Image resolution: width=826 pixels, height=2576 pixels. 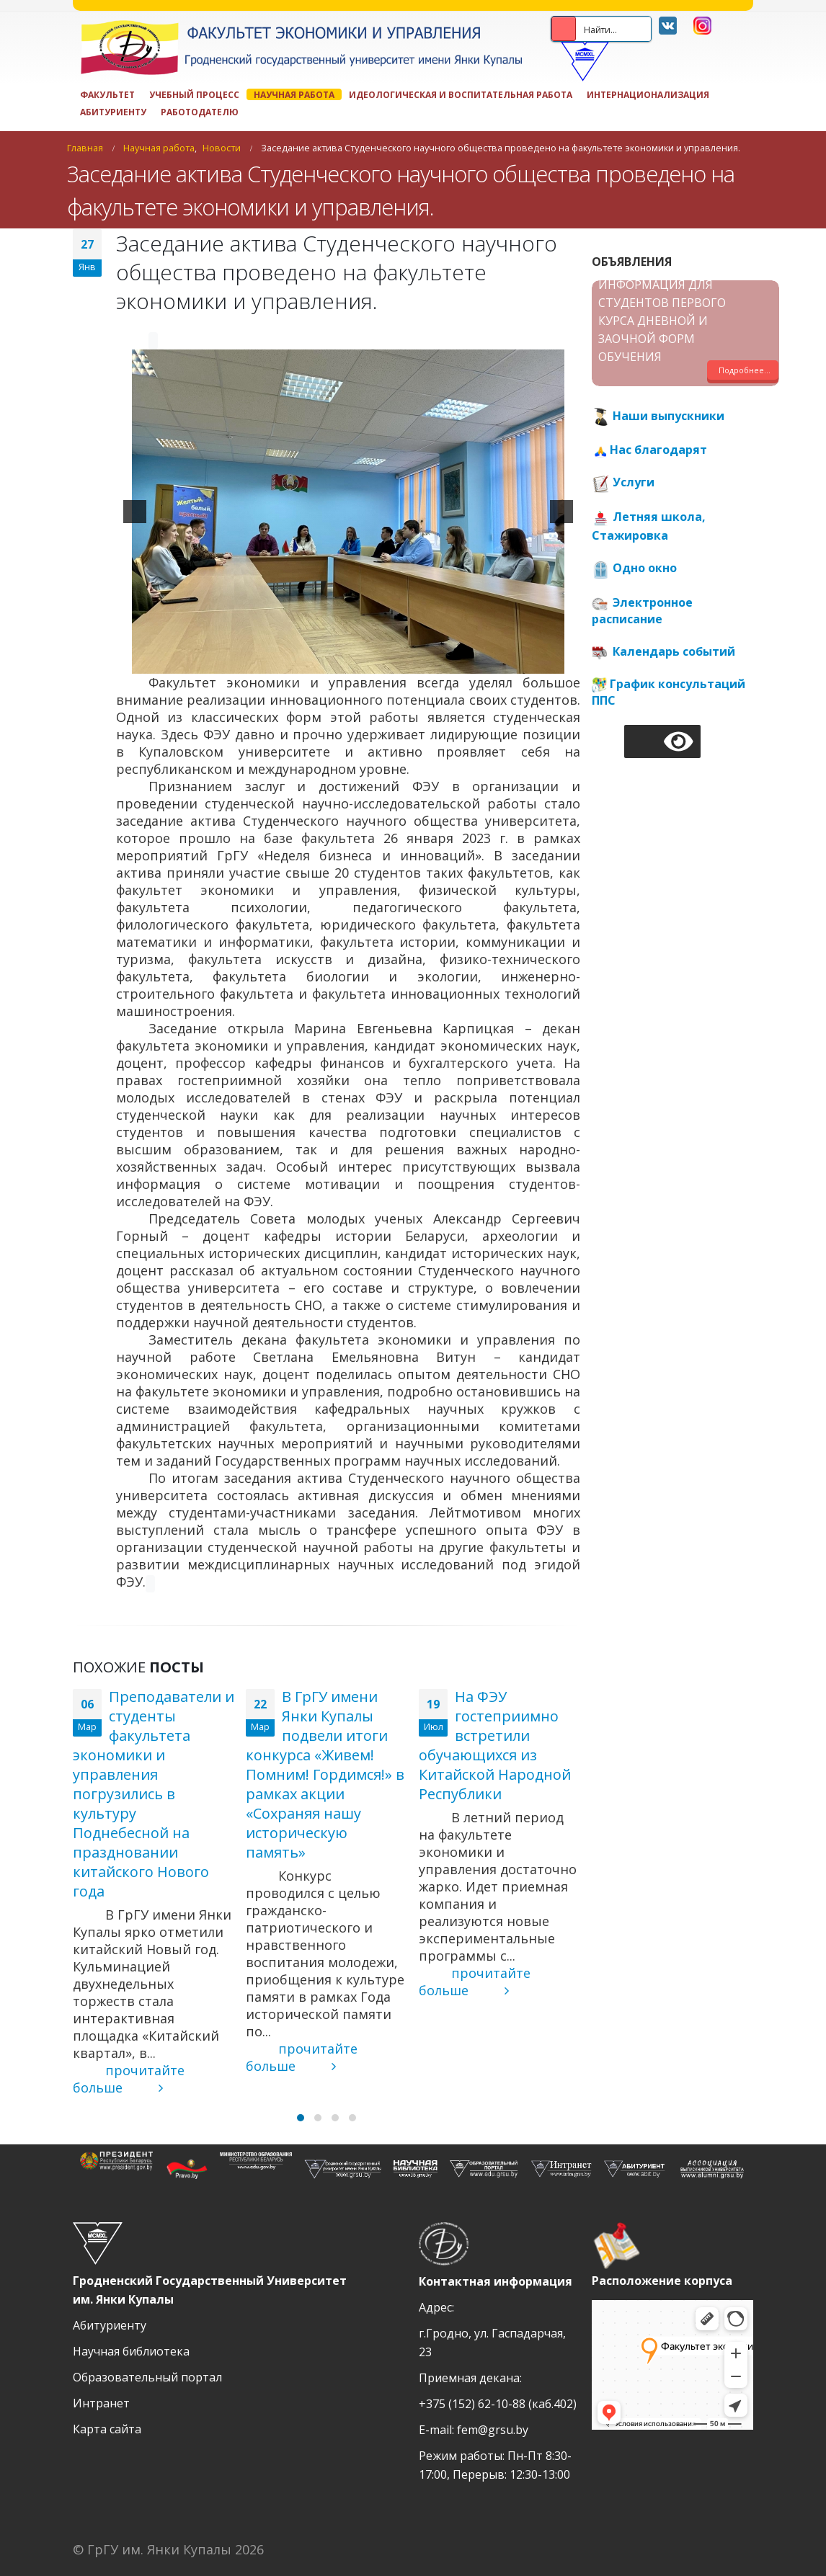 What do you see at coordinates (200, 111) in the screenshot?
I see `Работодателю` at bounding box center [200, 111].